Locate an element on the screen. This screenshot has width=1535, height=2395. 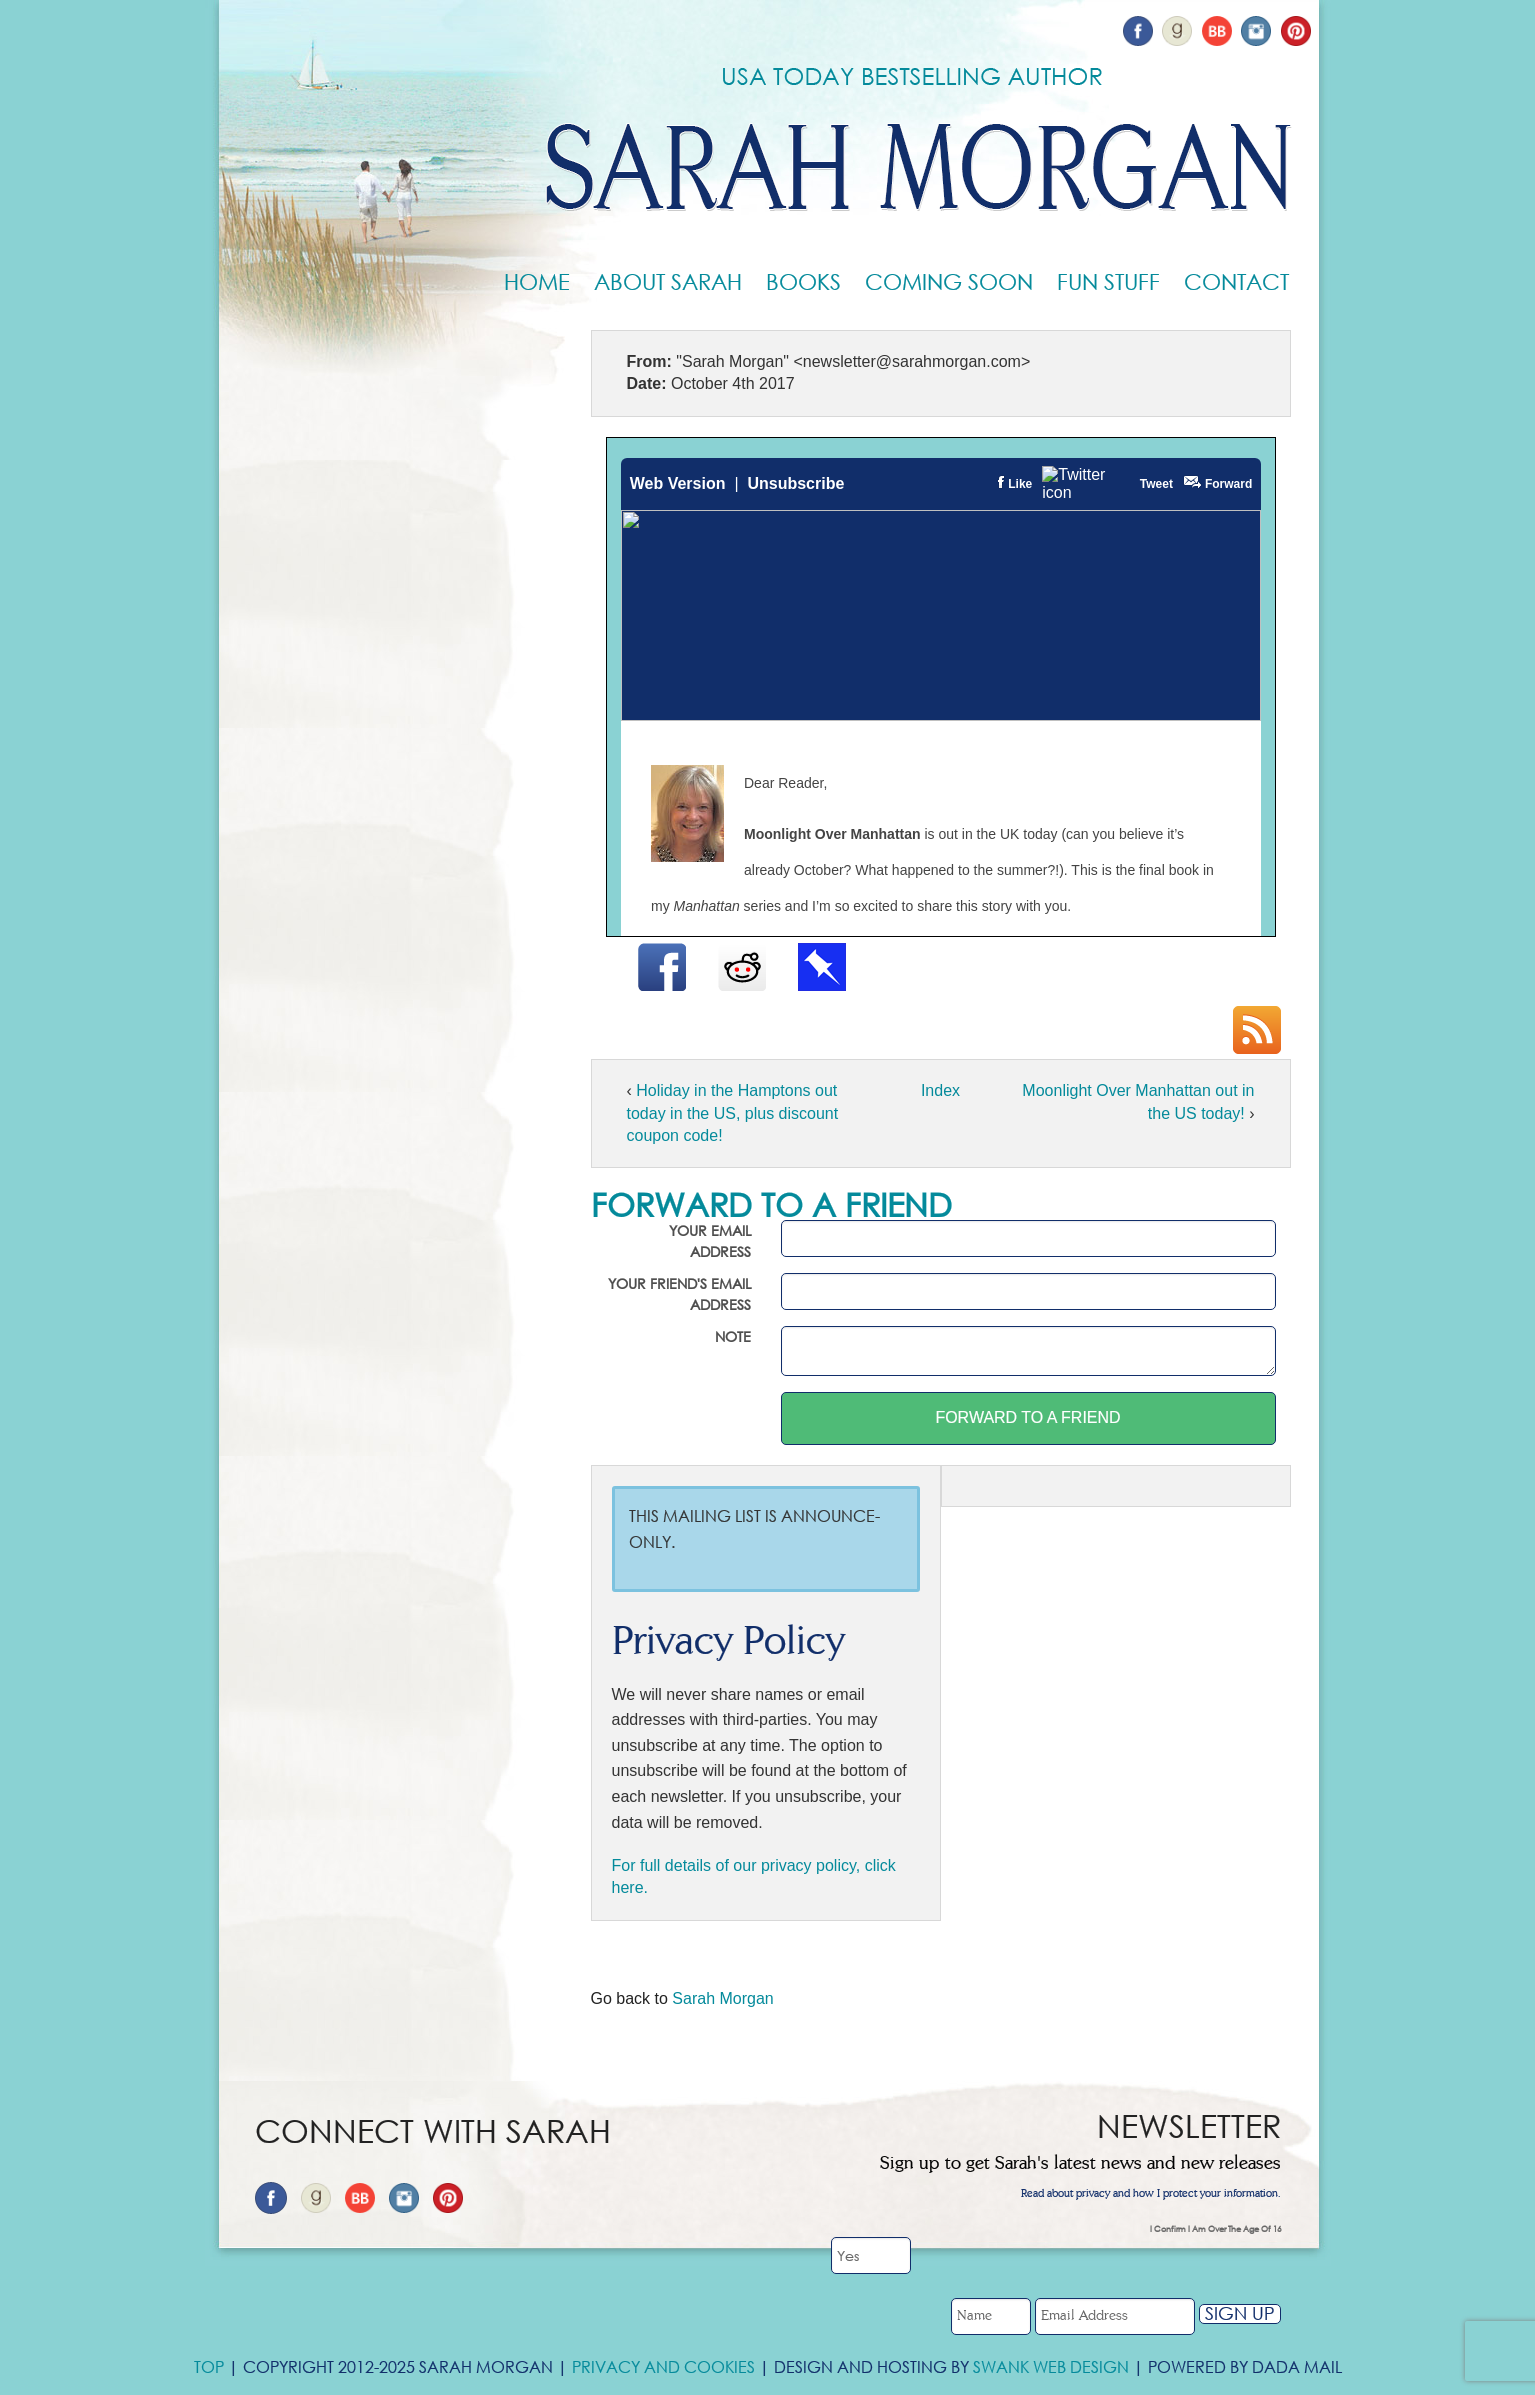
Contact is located at coordinates (1236, 281).